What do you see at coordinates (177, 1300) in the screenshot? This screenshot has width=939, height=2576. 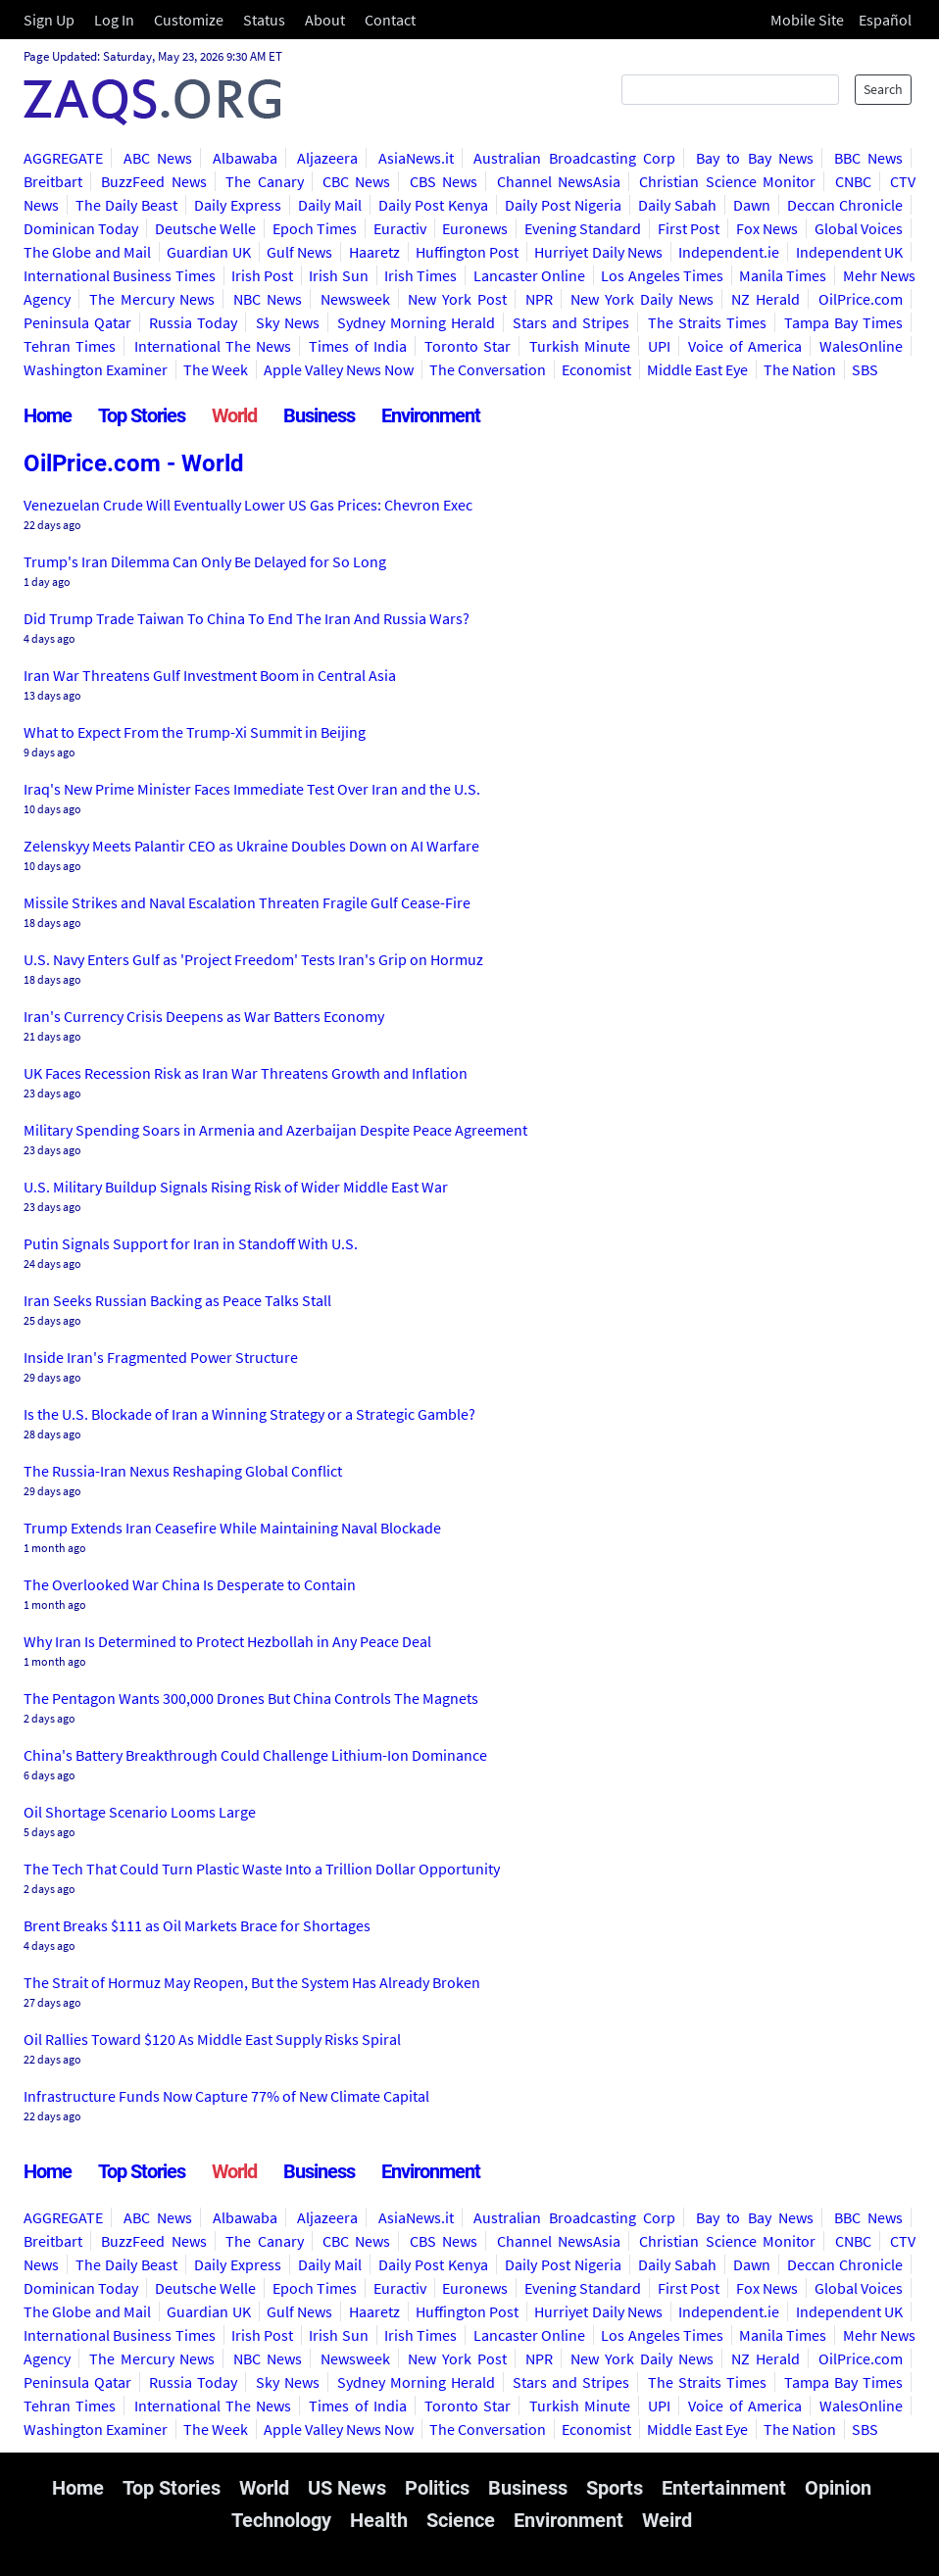 I see `Iran Seeks Russian Backing as Peace Talks Stall` at bounding box center [177, 1300].